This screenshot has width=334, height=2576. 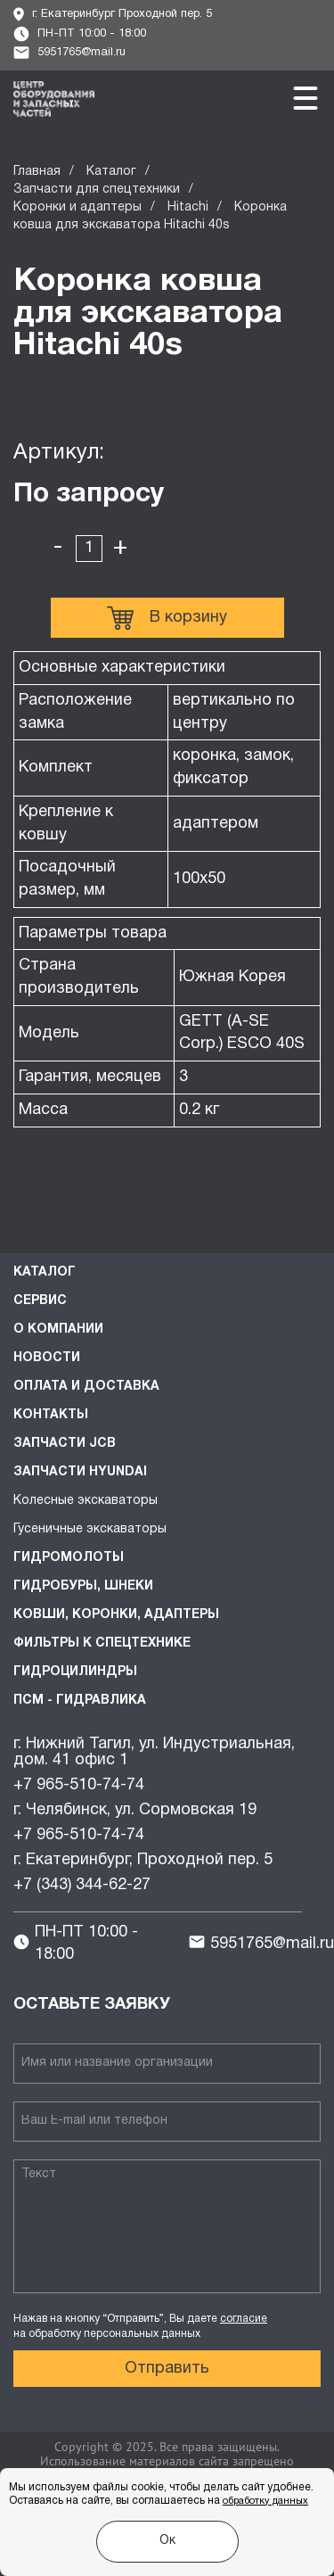 I want to click on Отправить, so click(x=167, y=2368).